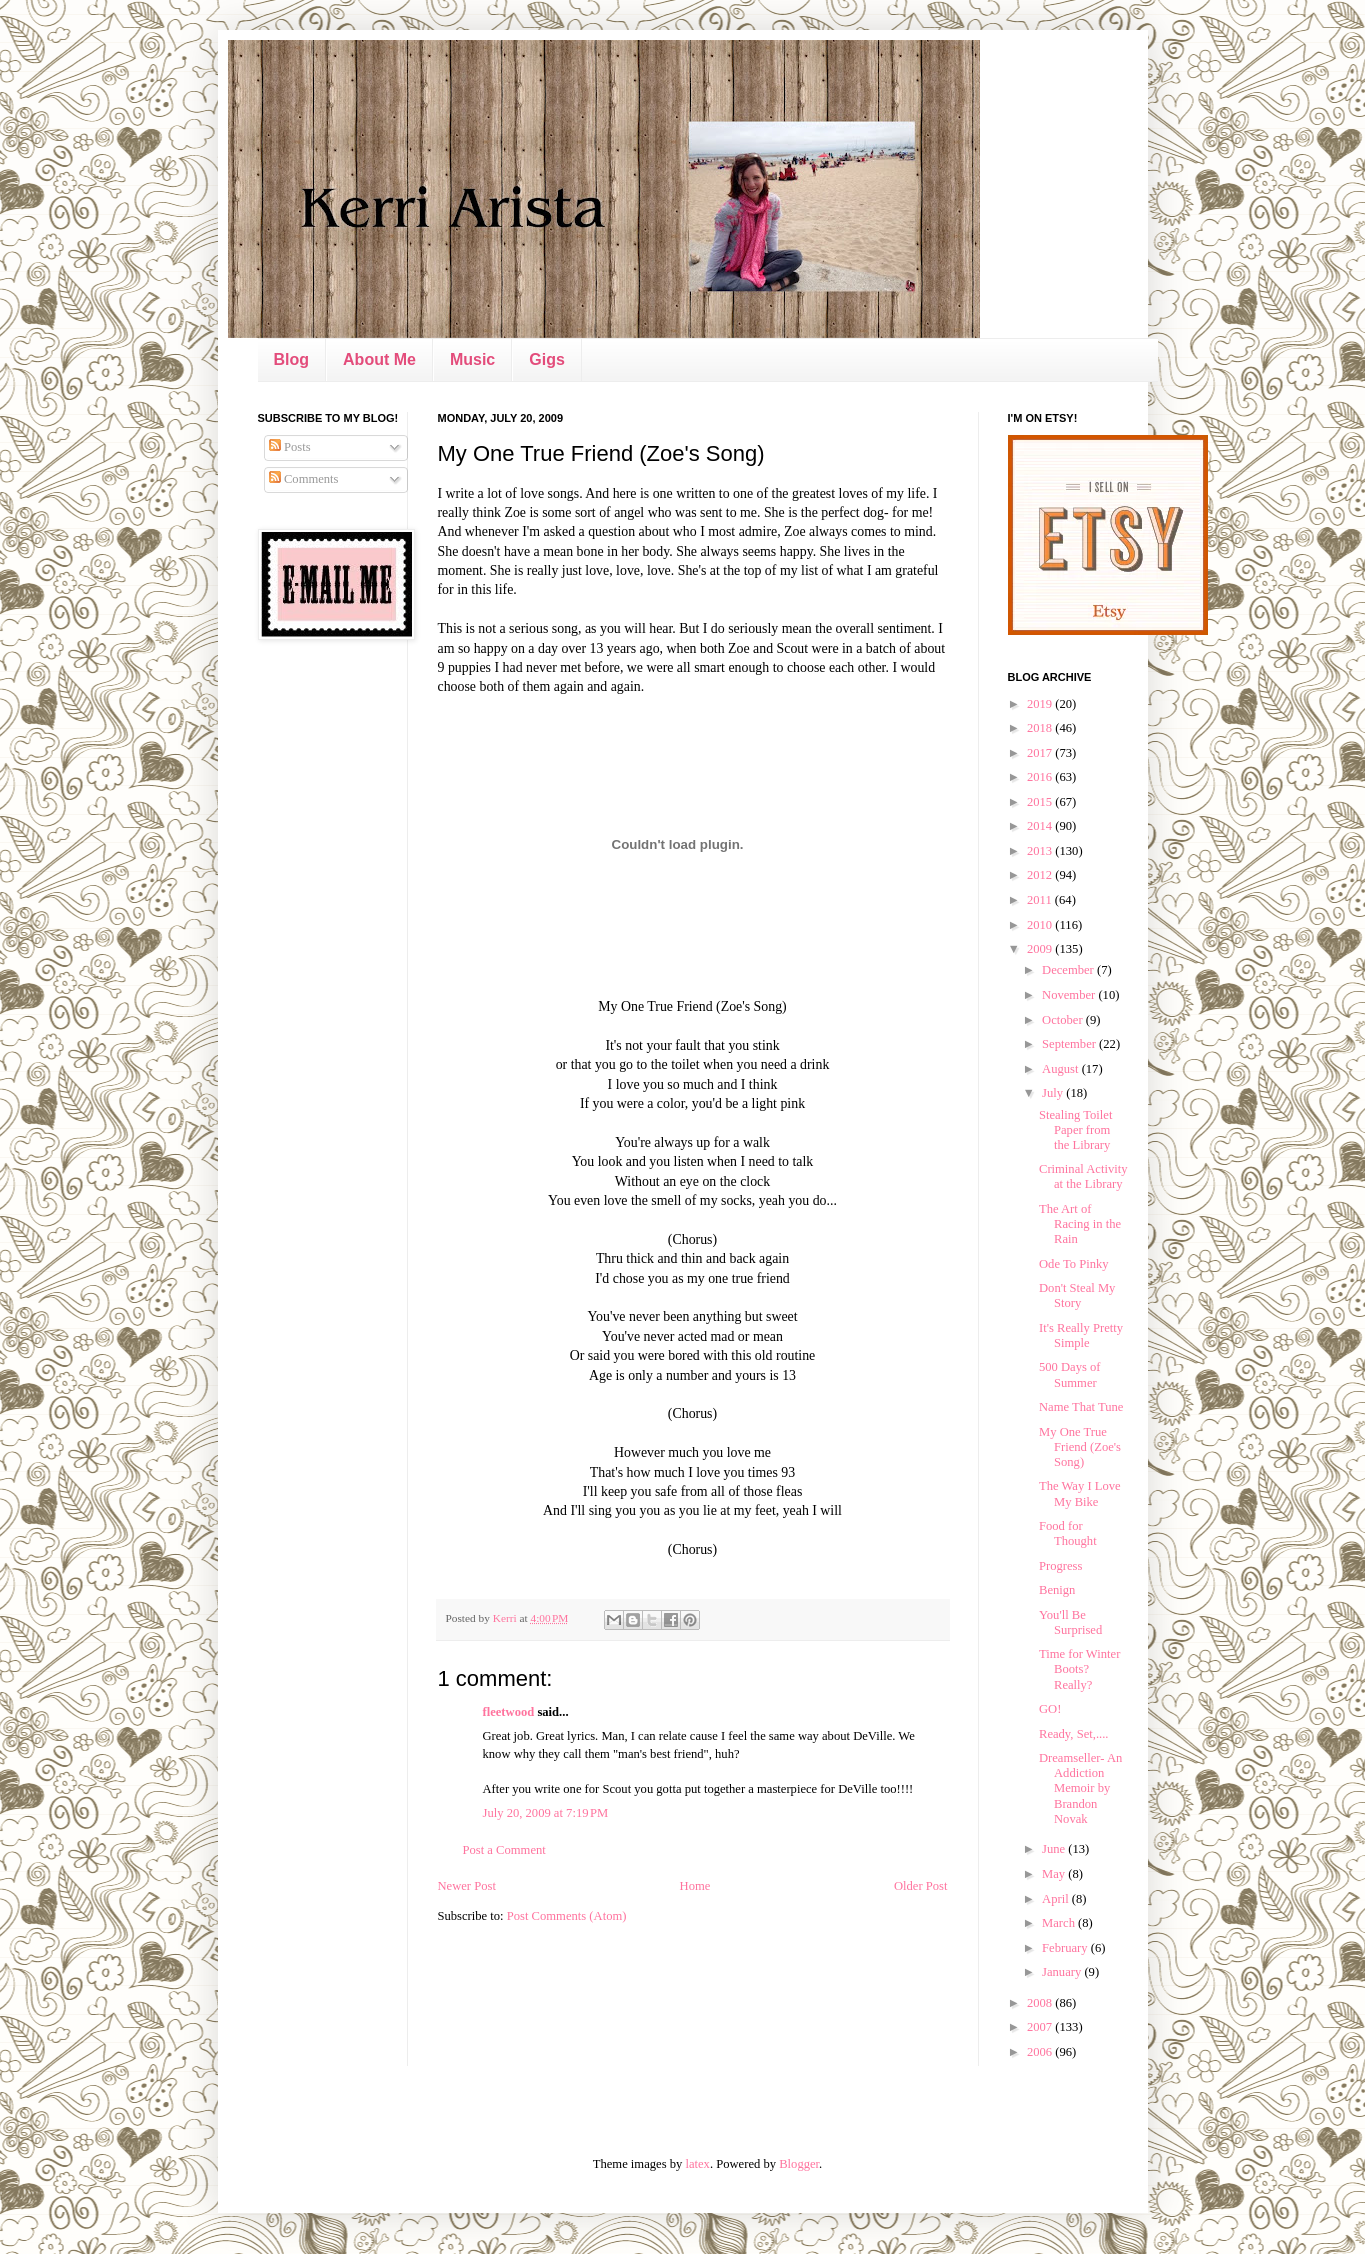 This screenshot has height=2254, width=1365. I want to click on GO!, so click(1050, 1709).